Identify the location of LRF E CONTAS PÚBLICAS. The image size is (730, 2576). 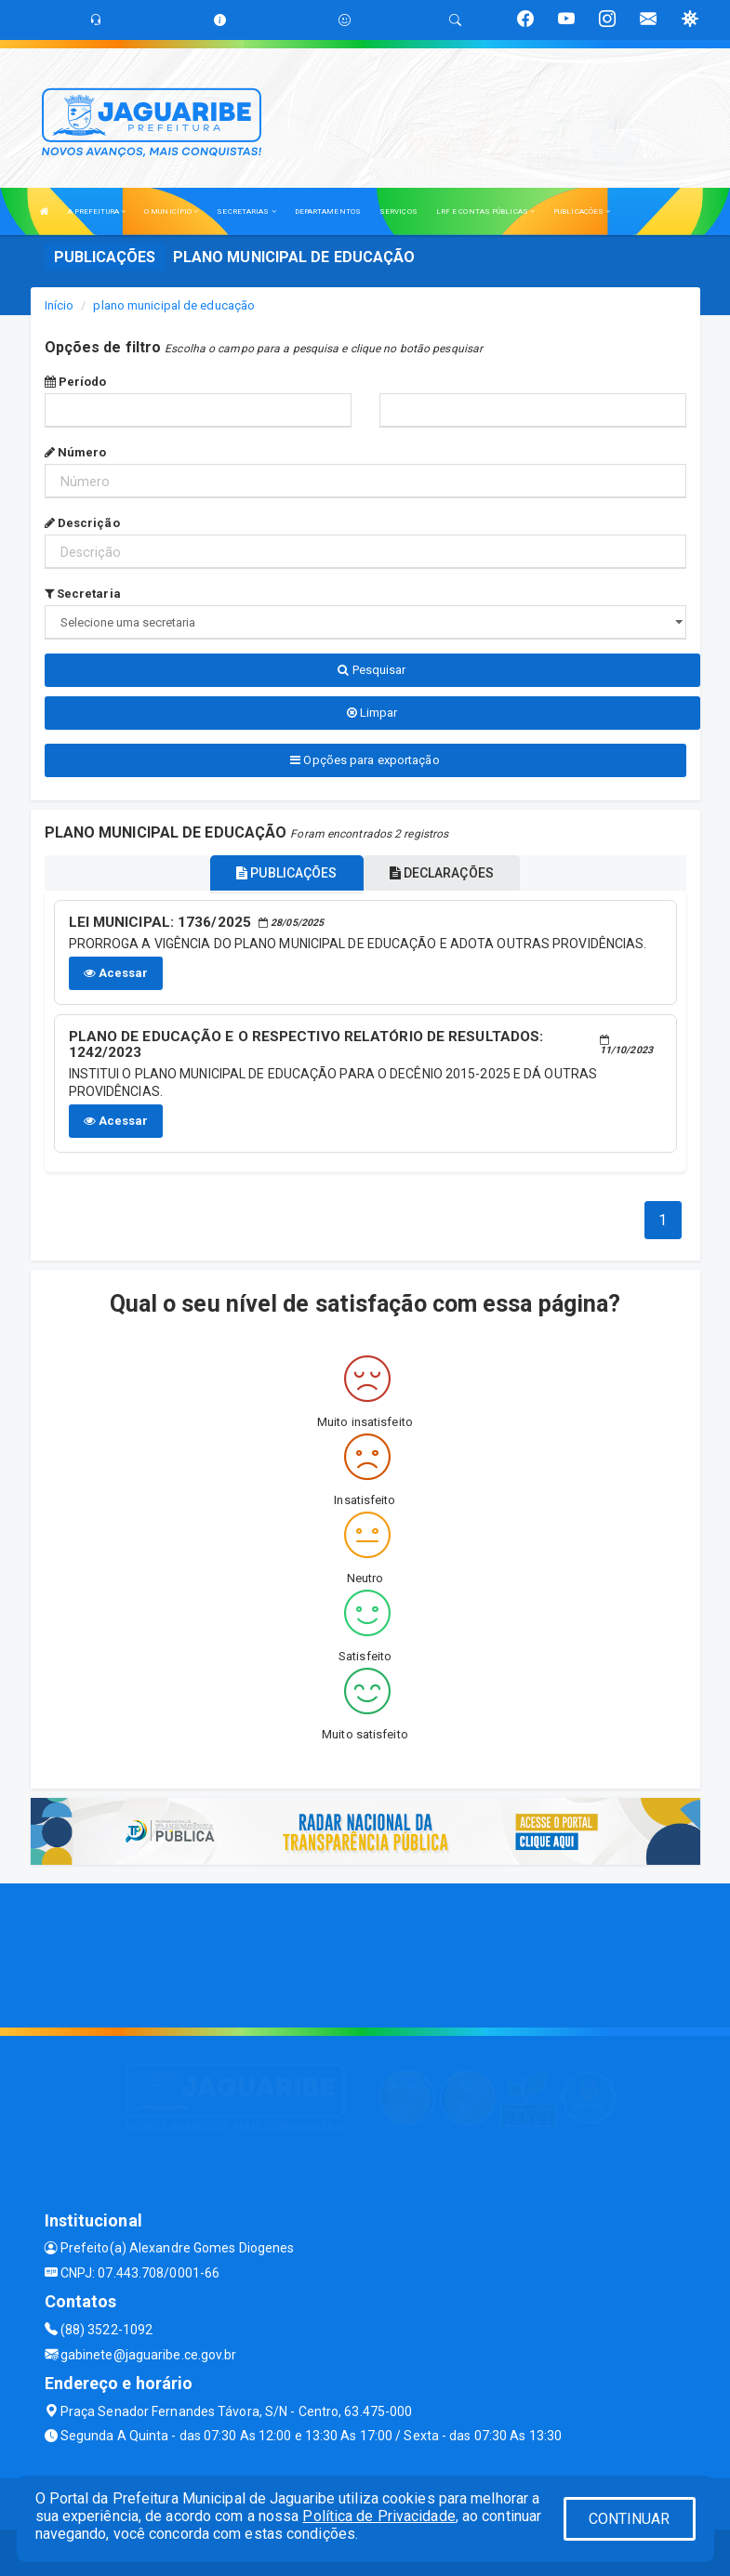
(485, 211).